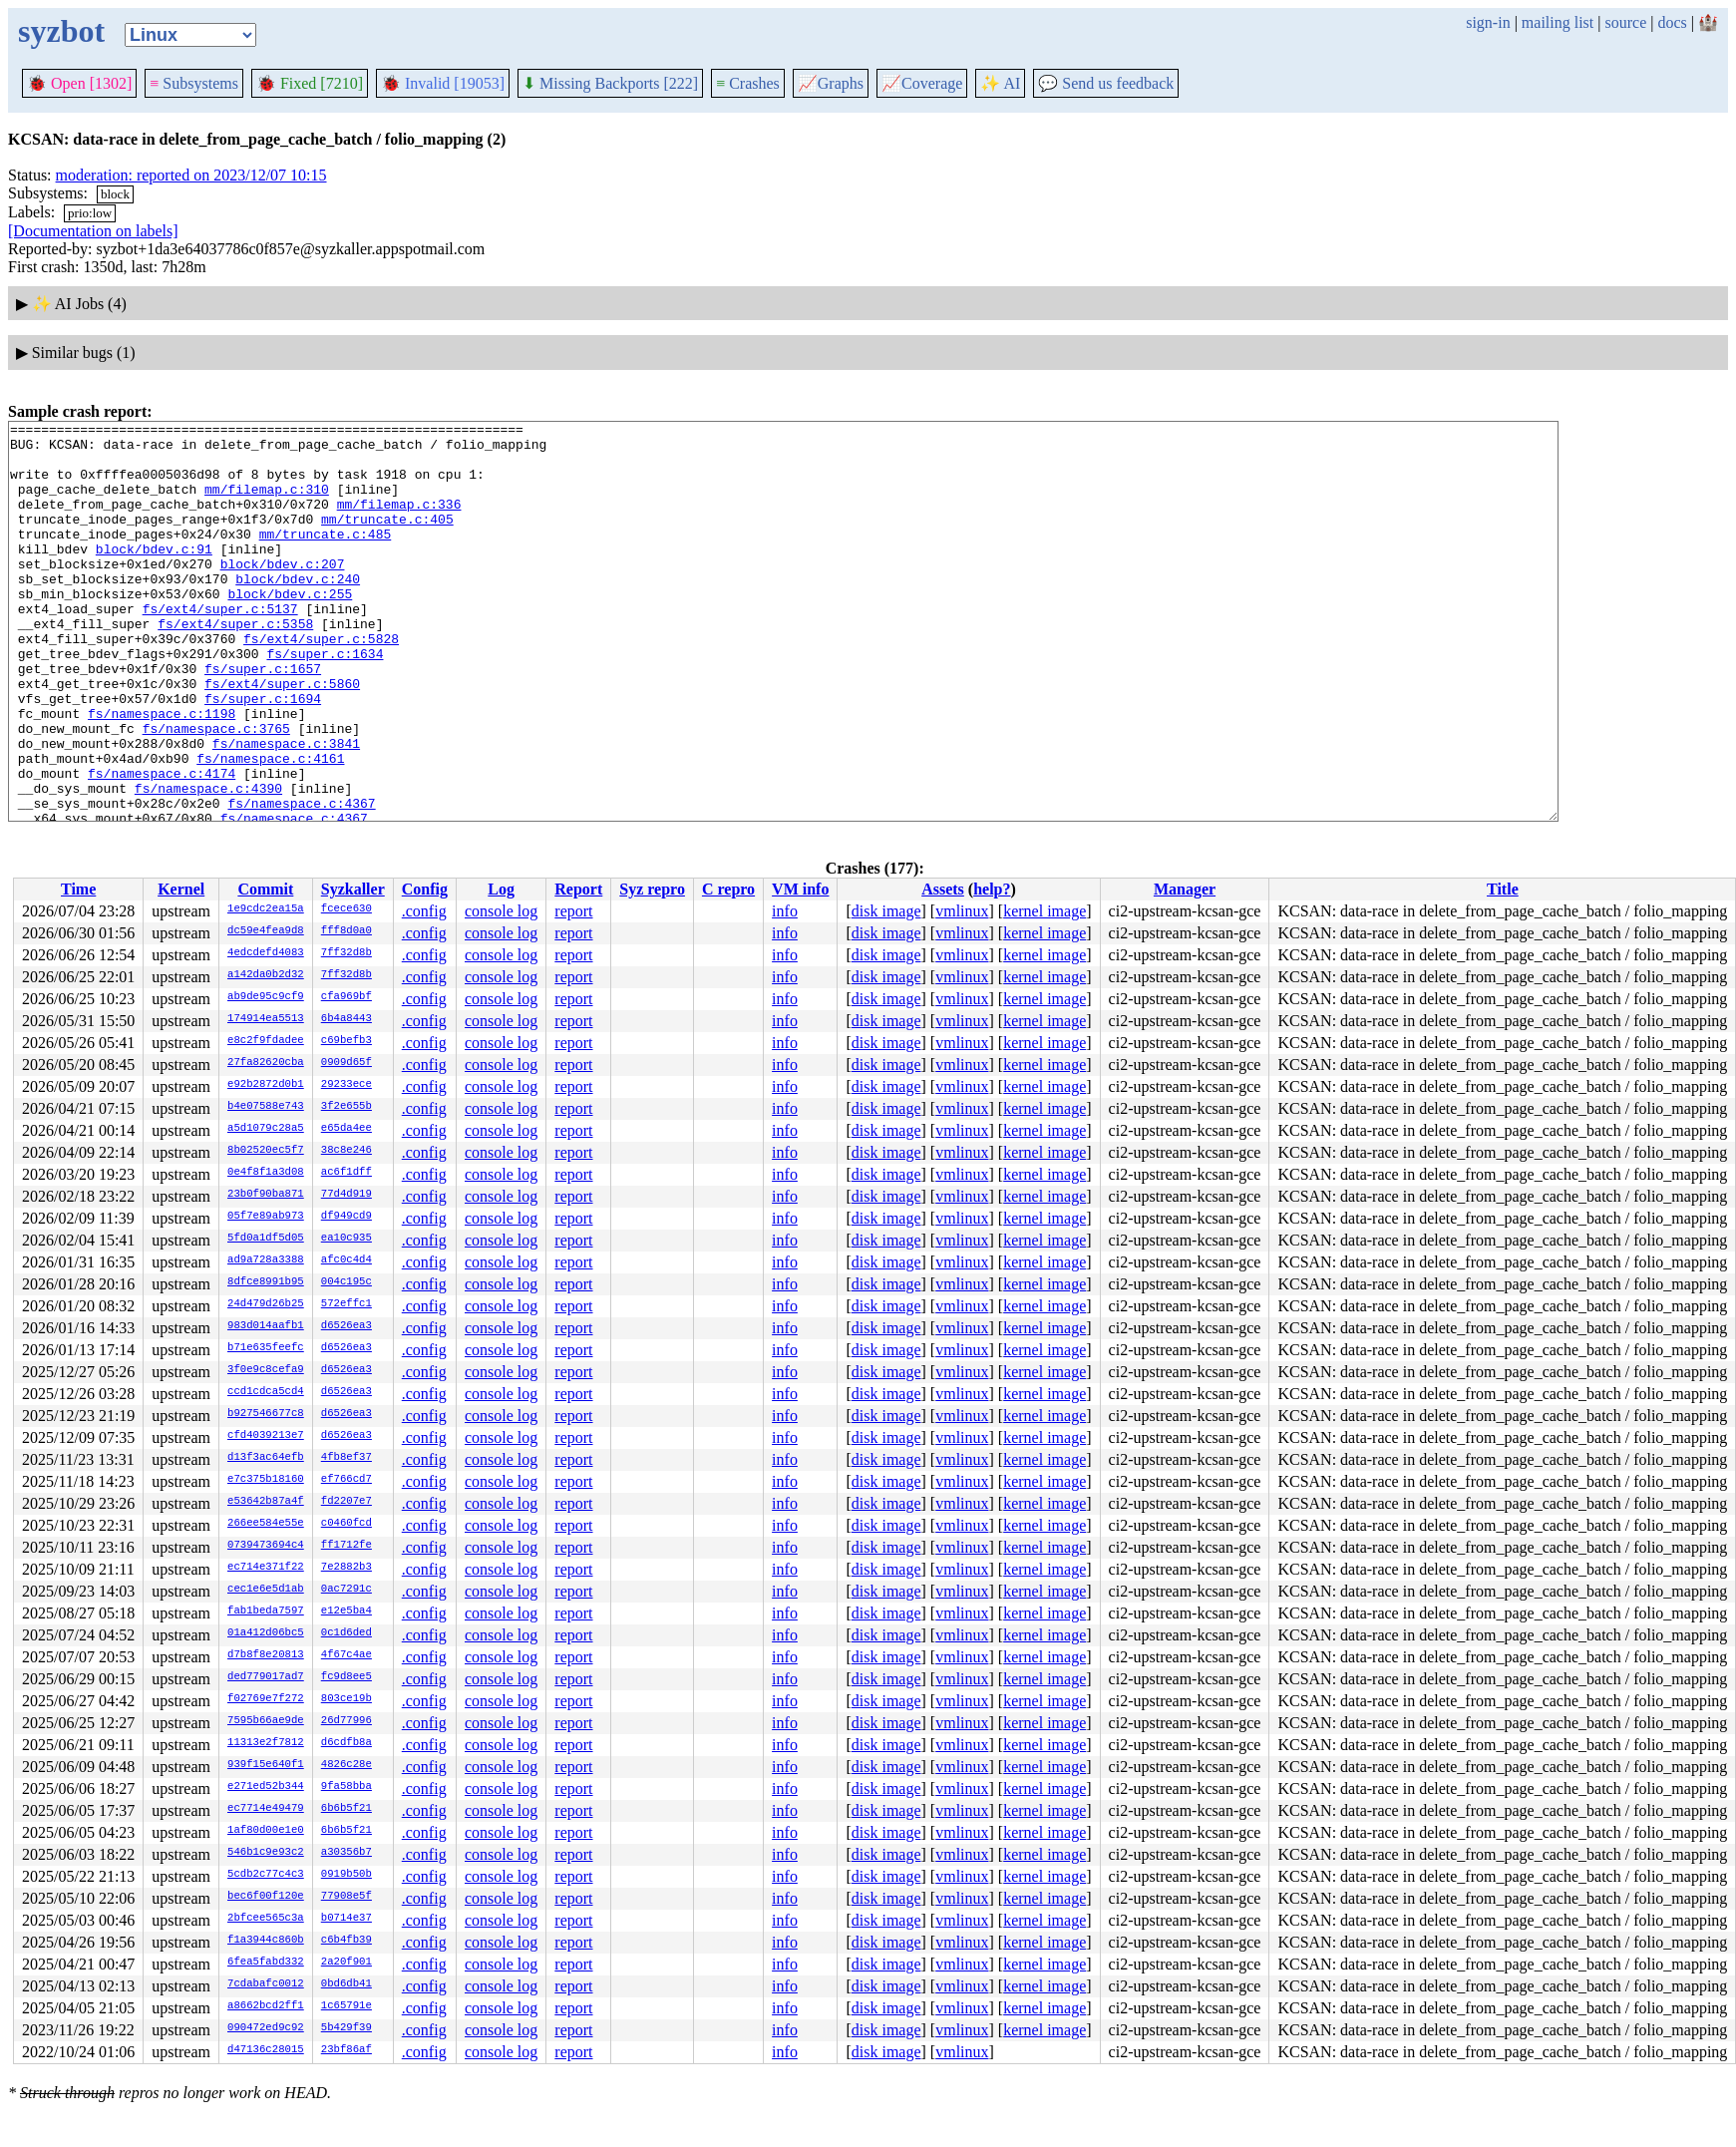 This screenshot has height=2147, width=1736. What do you see at coordinates (265, 1480) in the screenshot?
I see `e7c375b18160` at bounding box center [265, 1480].